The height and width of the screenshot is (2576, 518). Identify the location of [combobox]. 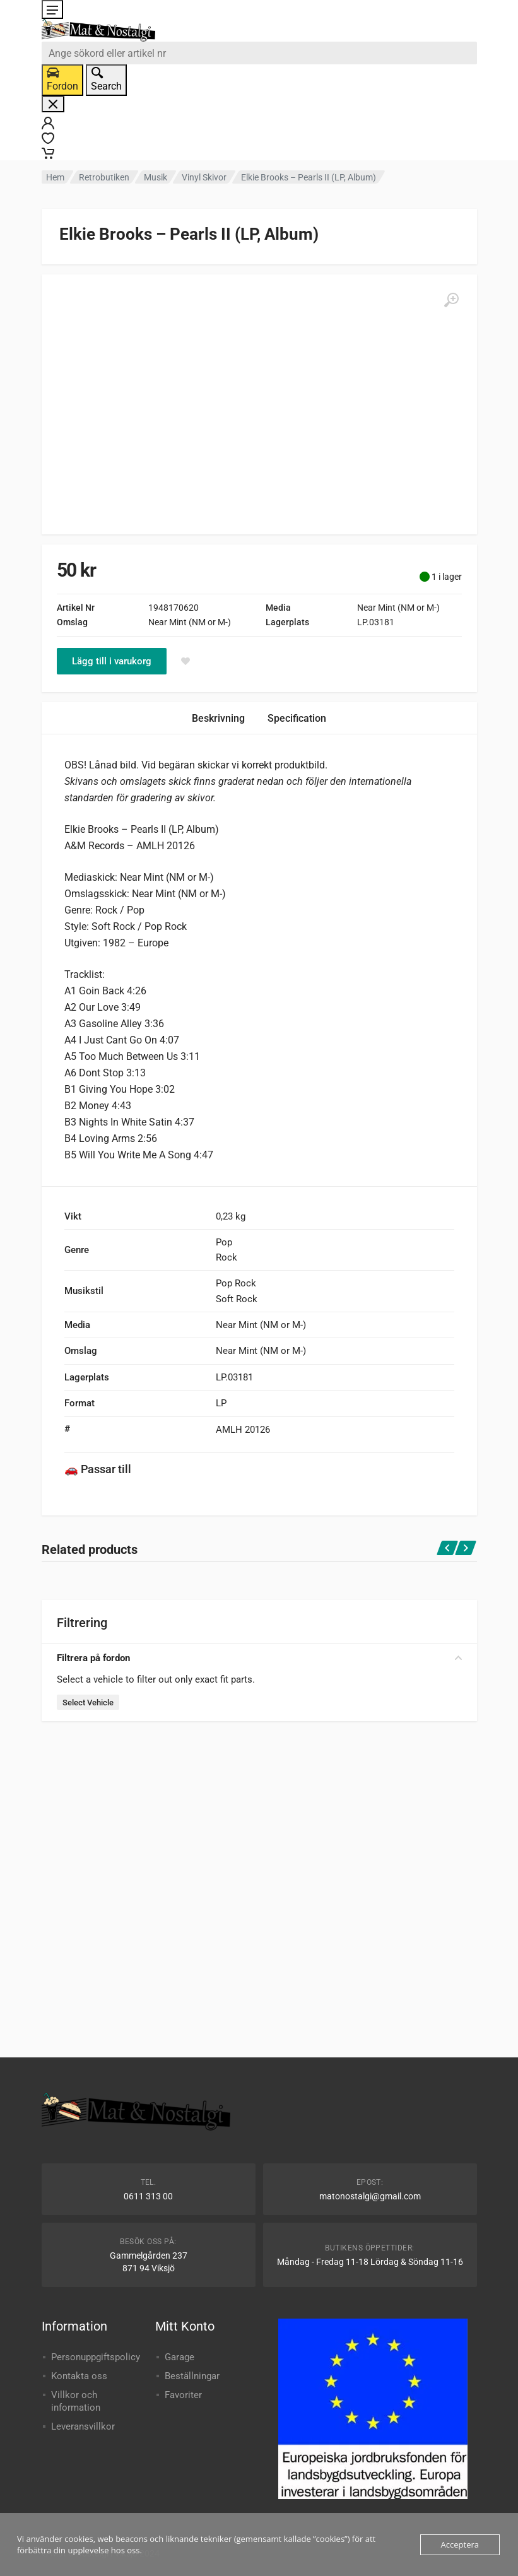
(259, 53).